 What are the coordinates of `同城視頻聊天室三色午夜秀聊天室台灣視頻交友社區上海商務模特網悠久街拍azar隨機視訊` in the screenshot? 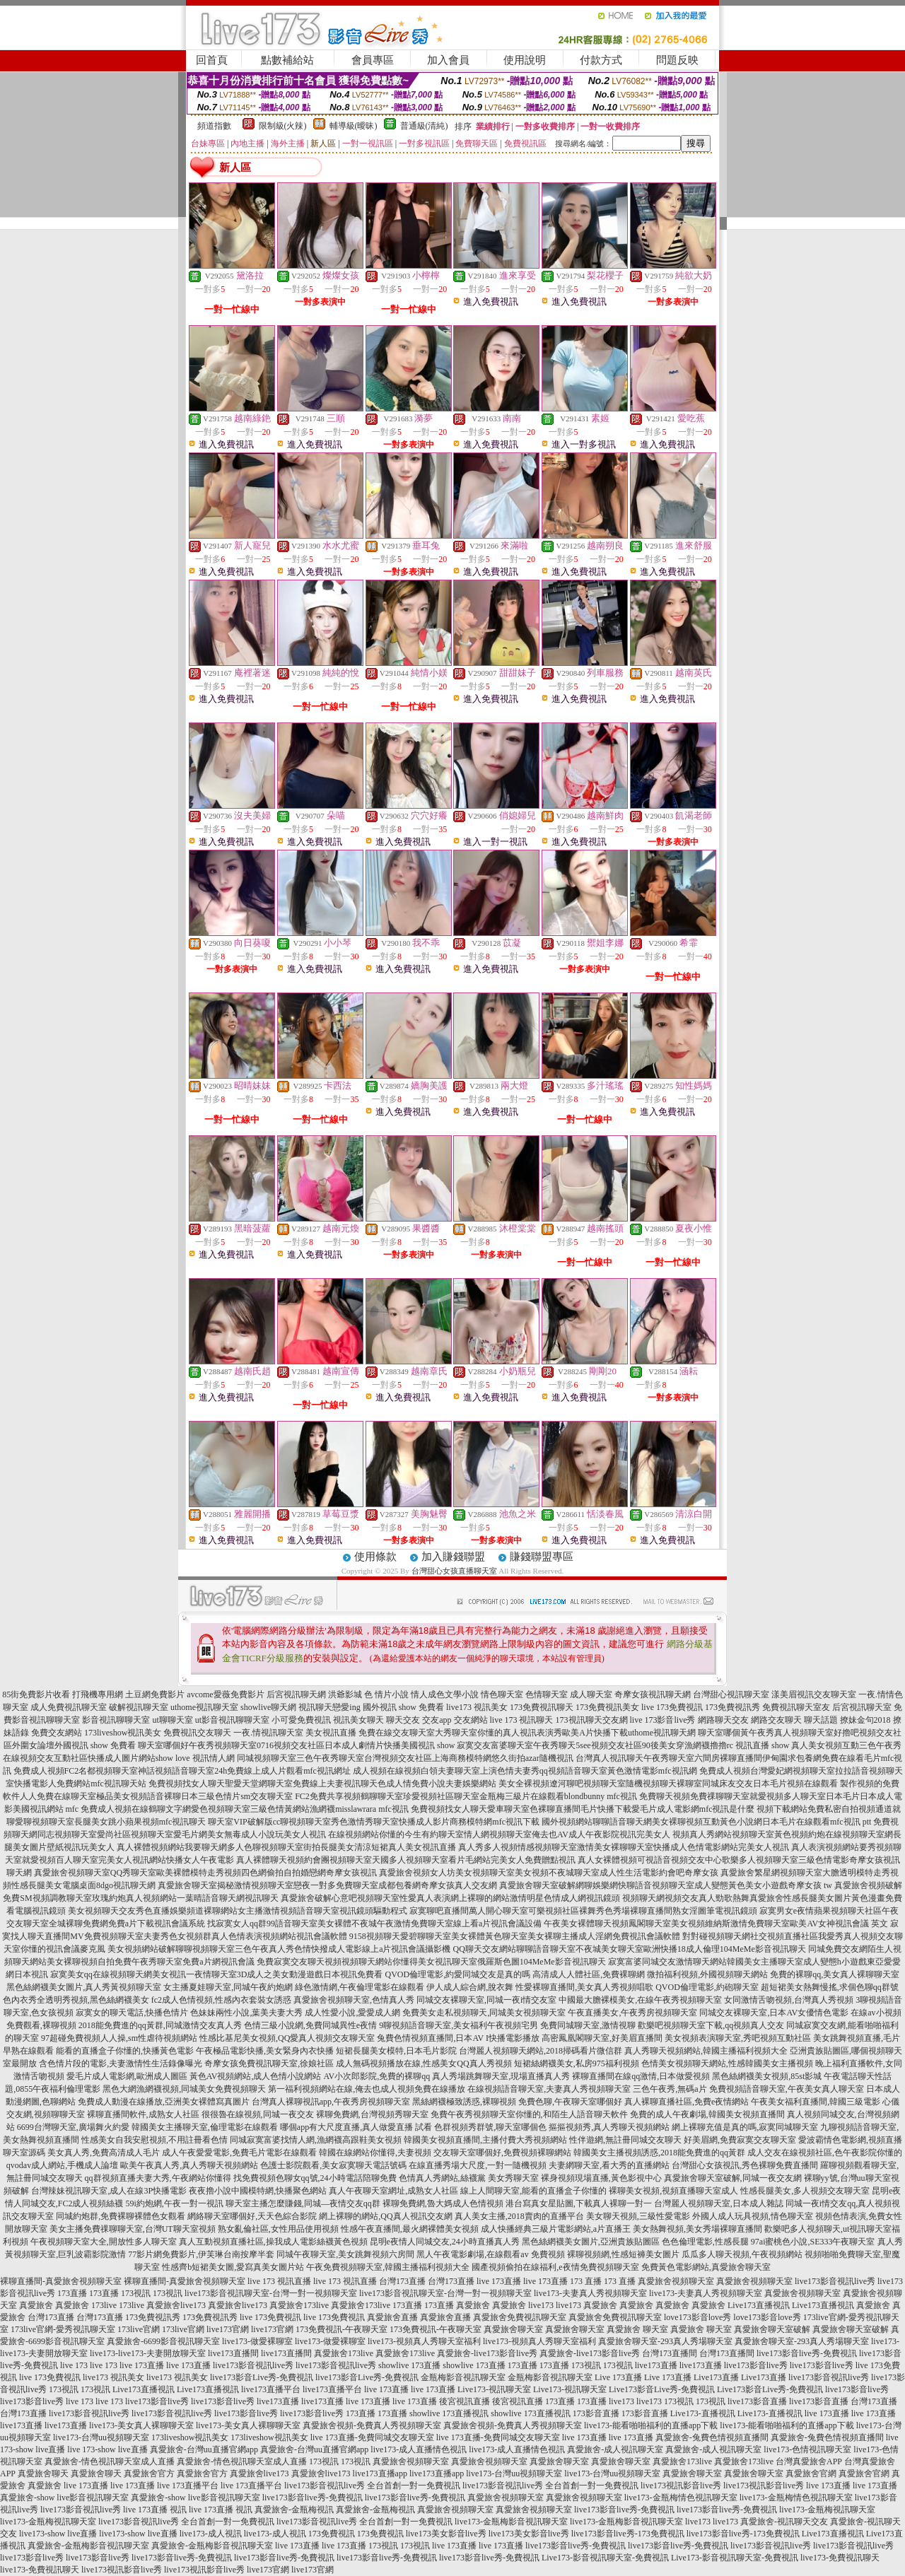 It's located at (405, 1758).